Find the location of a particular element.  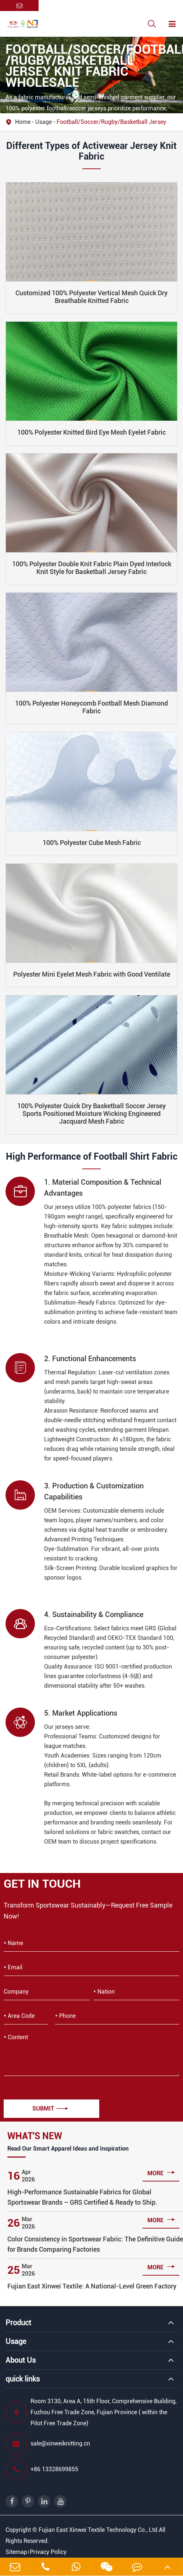

Privacy Policy is located at coordinates (48, 2551).